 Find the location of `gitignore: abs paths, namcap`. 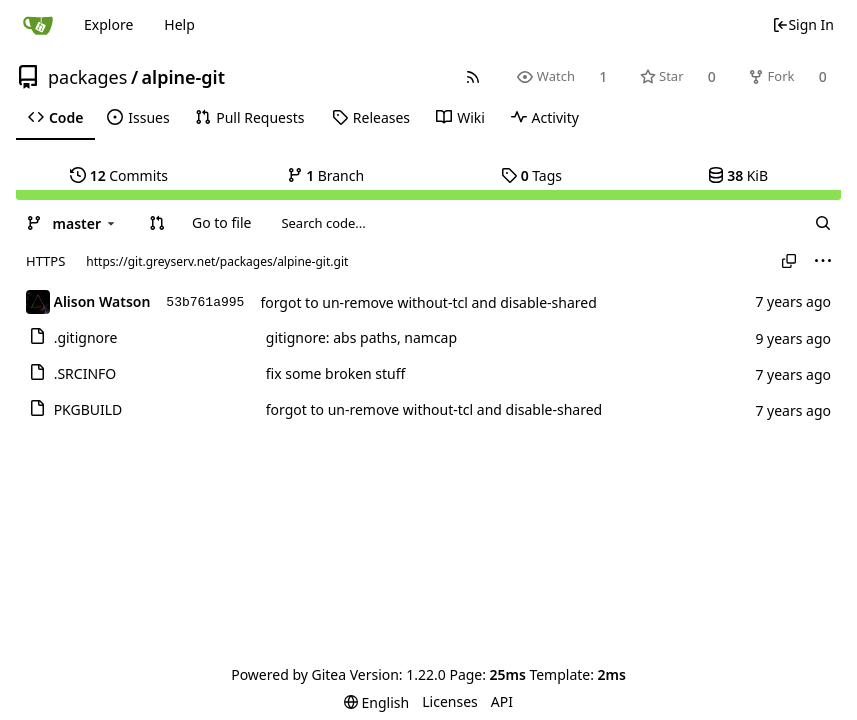

gitignore: abs paths, namcap is located at coordinates (361, 337).